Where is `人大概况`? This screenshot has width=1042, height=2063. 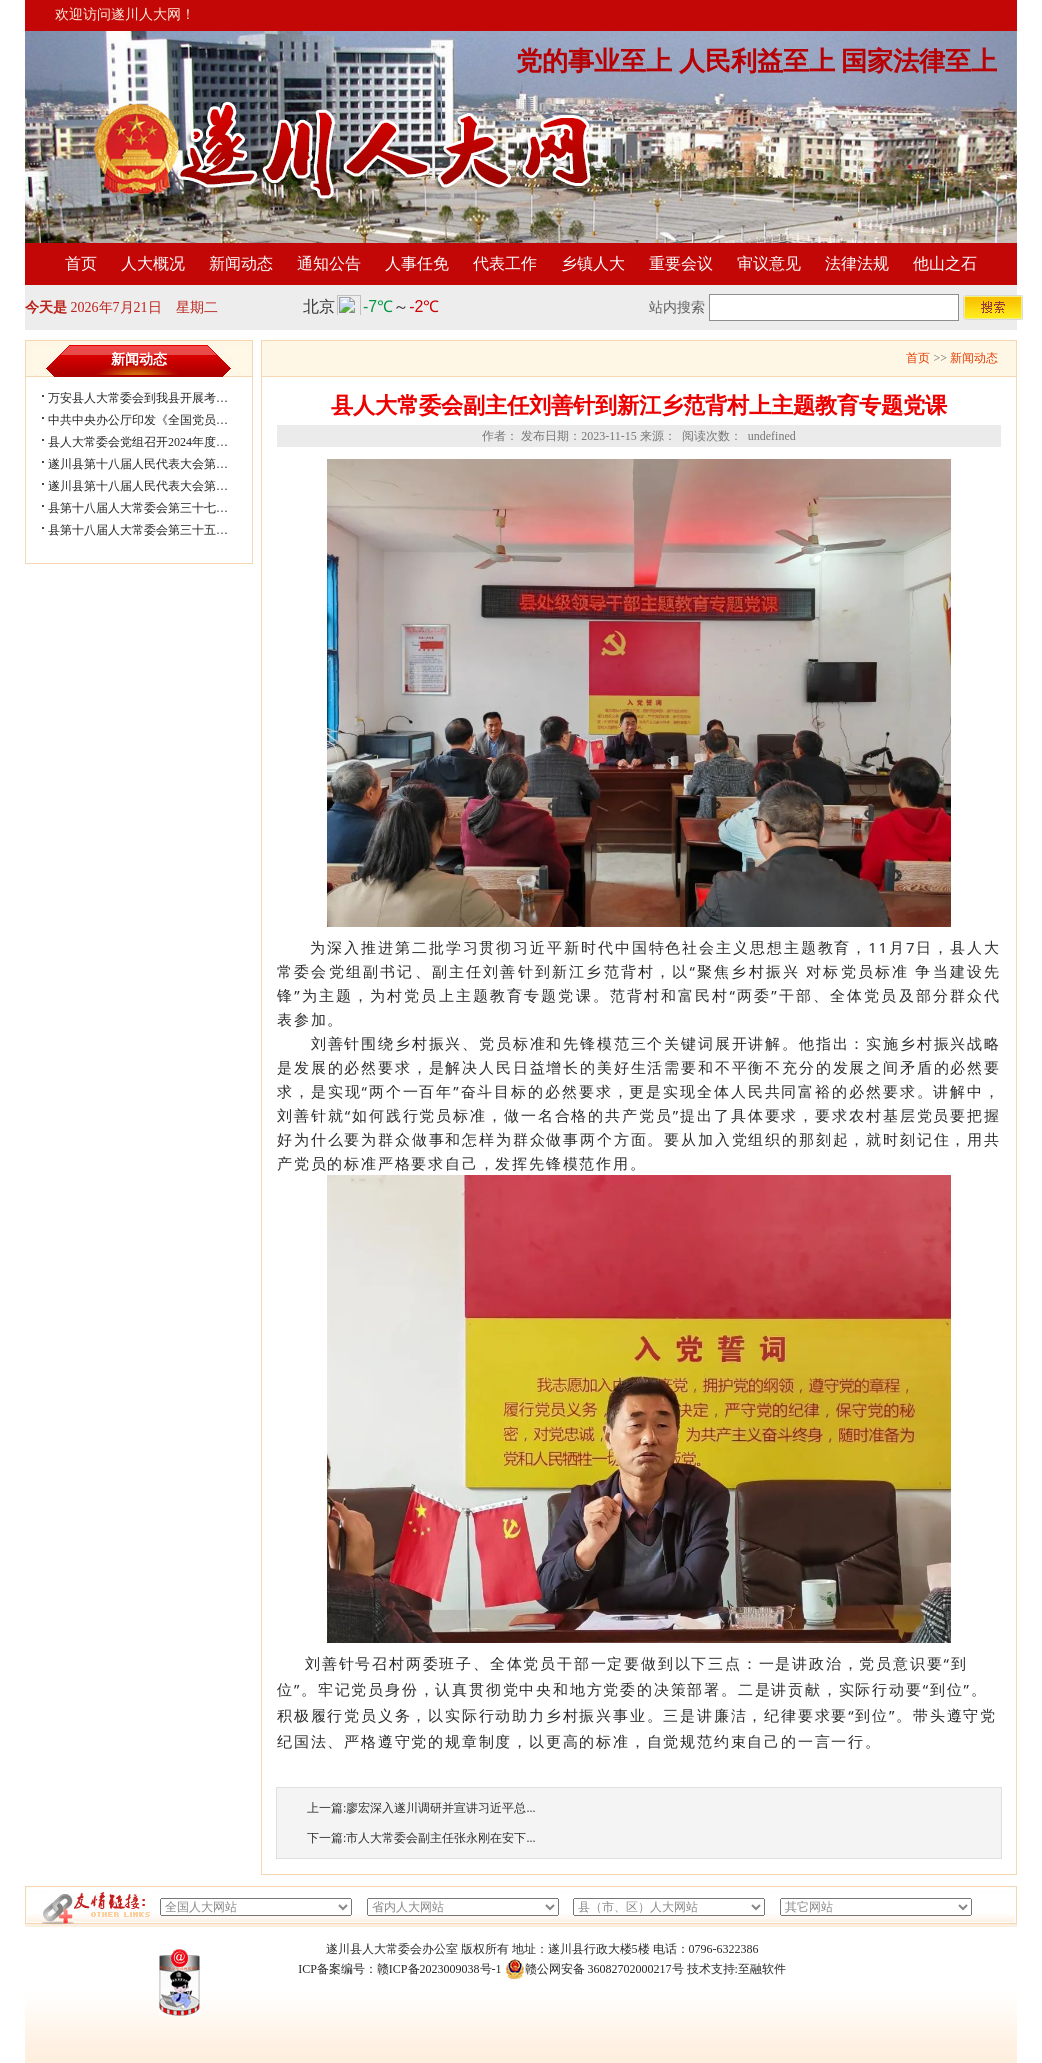 人大概况 is located at coordinates (153, 263).